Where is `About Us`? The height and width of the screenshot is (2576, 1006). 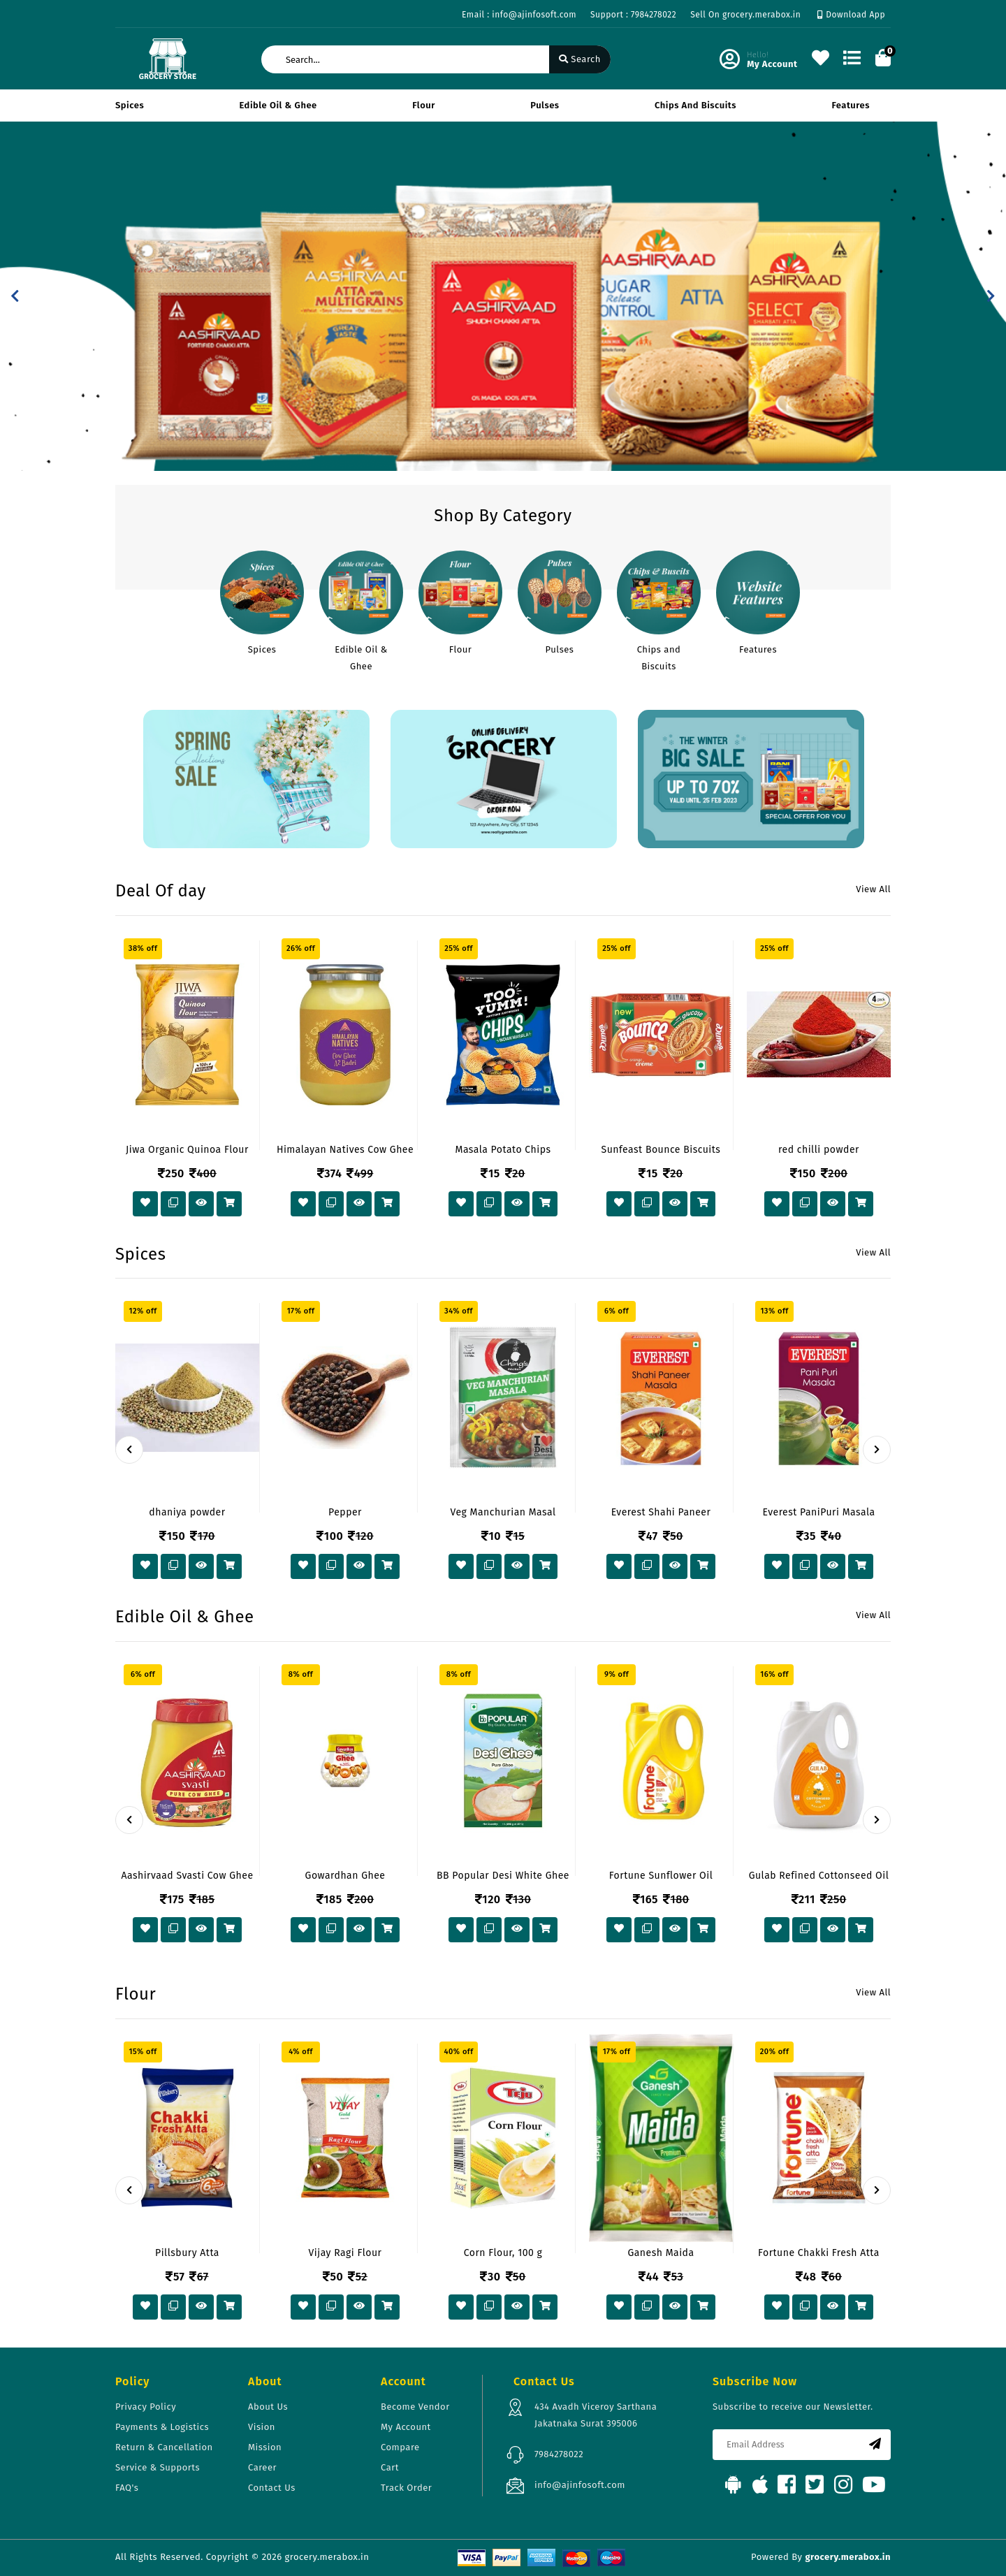
About Us is located at coordinates (268, 2406).